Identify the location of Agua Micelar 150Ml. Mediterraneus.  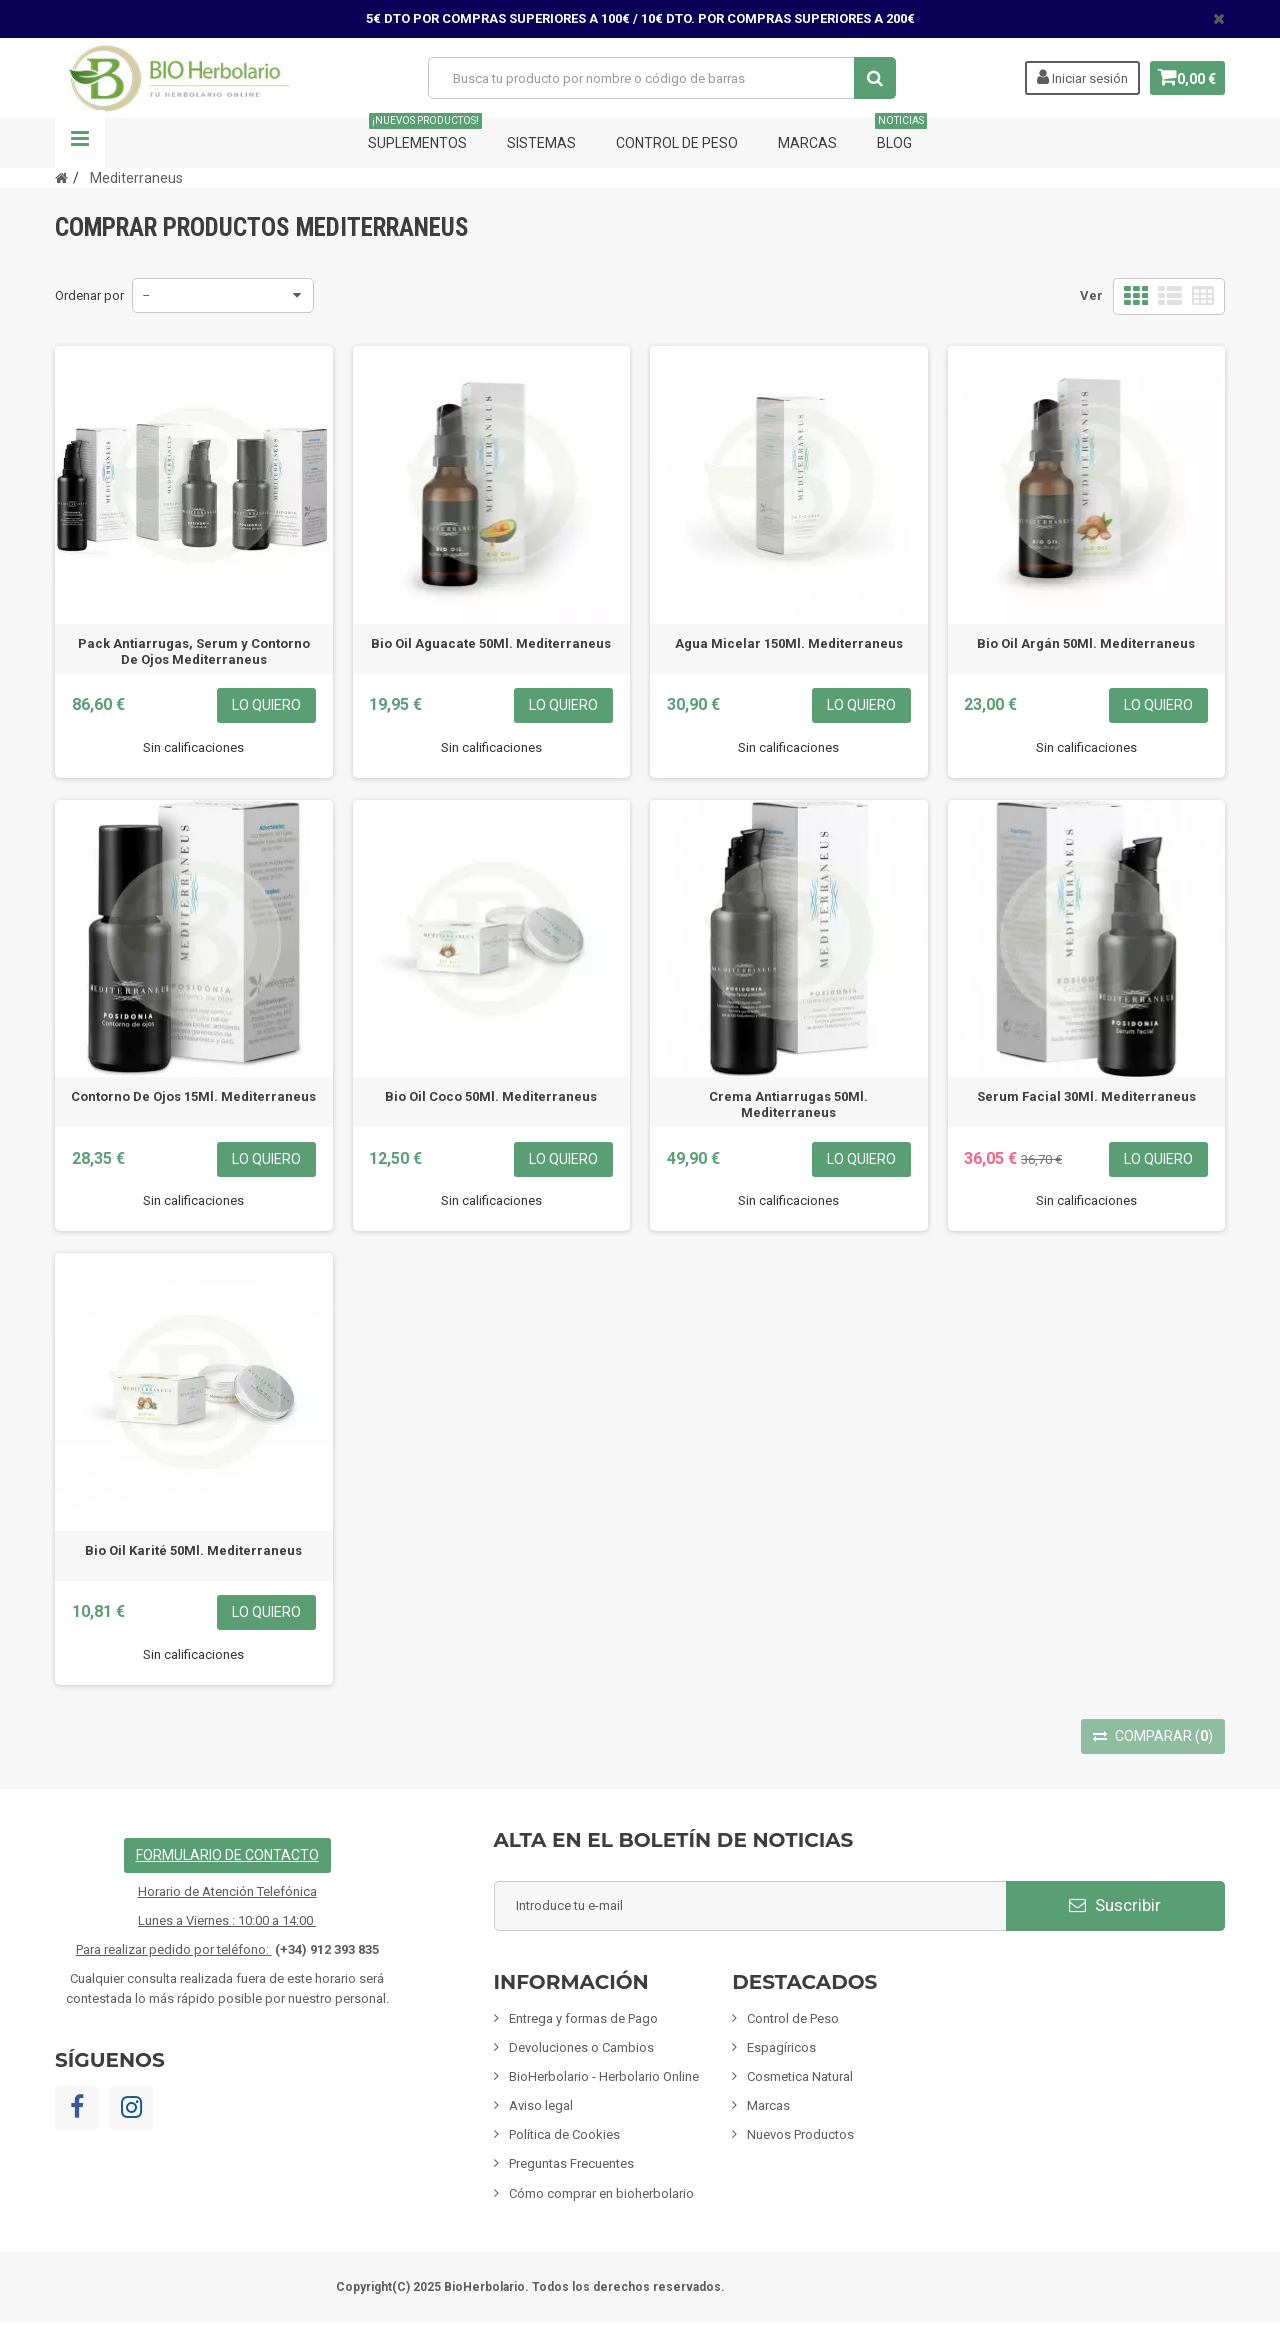
(789, 643).